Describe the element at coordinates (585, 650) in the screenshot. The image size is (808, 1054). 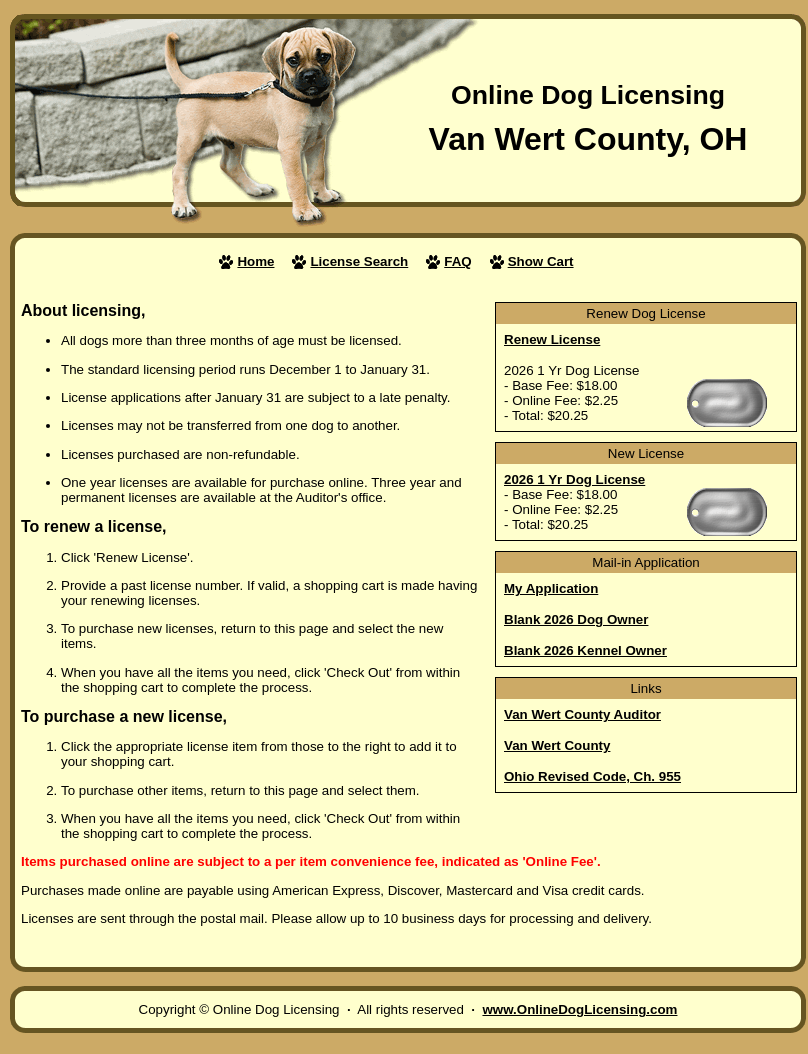
I see `Blank 2026 Kennel Owner` at that location.